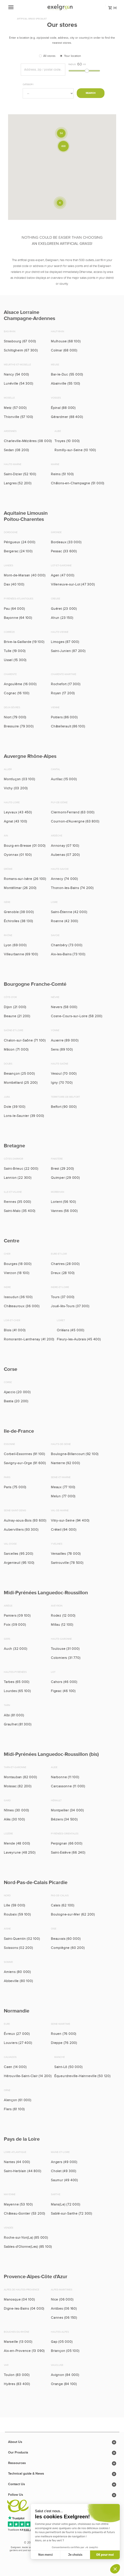 The image size is (124, 2576). What do you see at coordinates (63, 1691) in the screenshot?
I see `Figeac (46 100)` at bounding box center [63, 1691].